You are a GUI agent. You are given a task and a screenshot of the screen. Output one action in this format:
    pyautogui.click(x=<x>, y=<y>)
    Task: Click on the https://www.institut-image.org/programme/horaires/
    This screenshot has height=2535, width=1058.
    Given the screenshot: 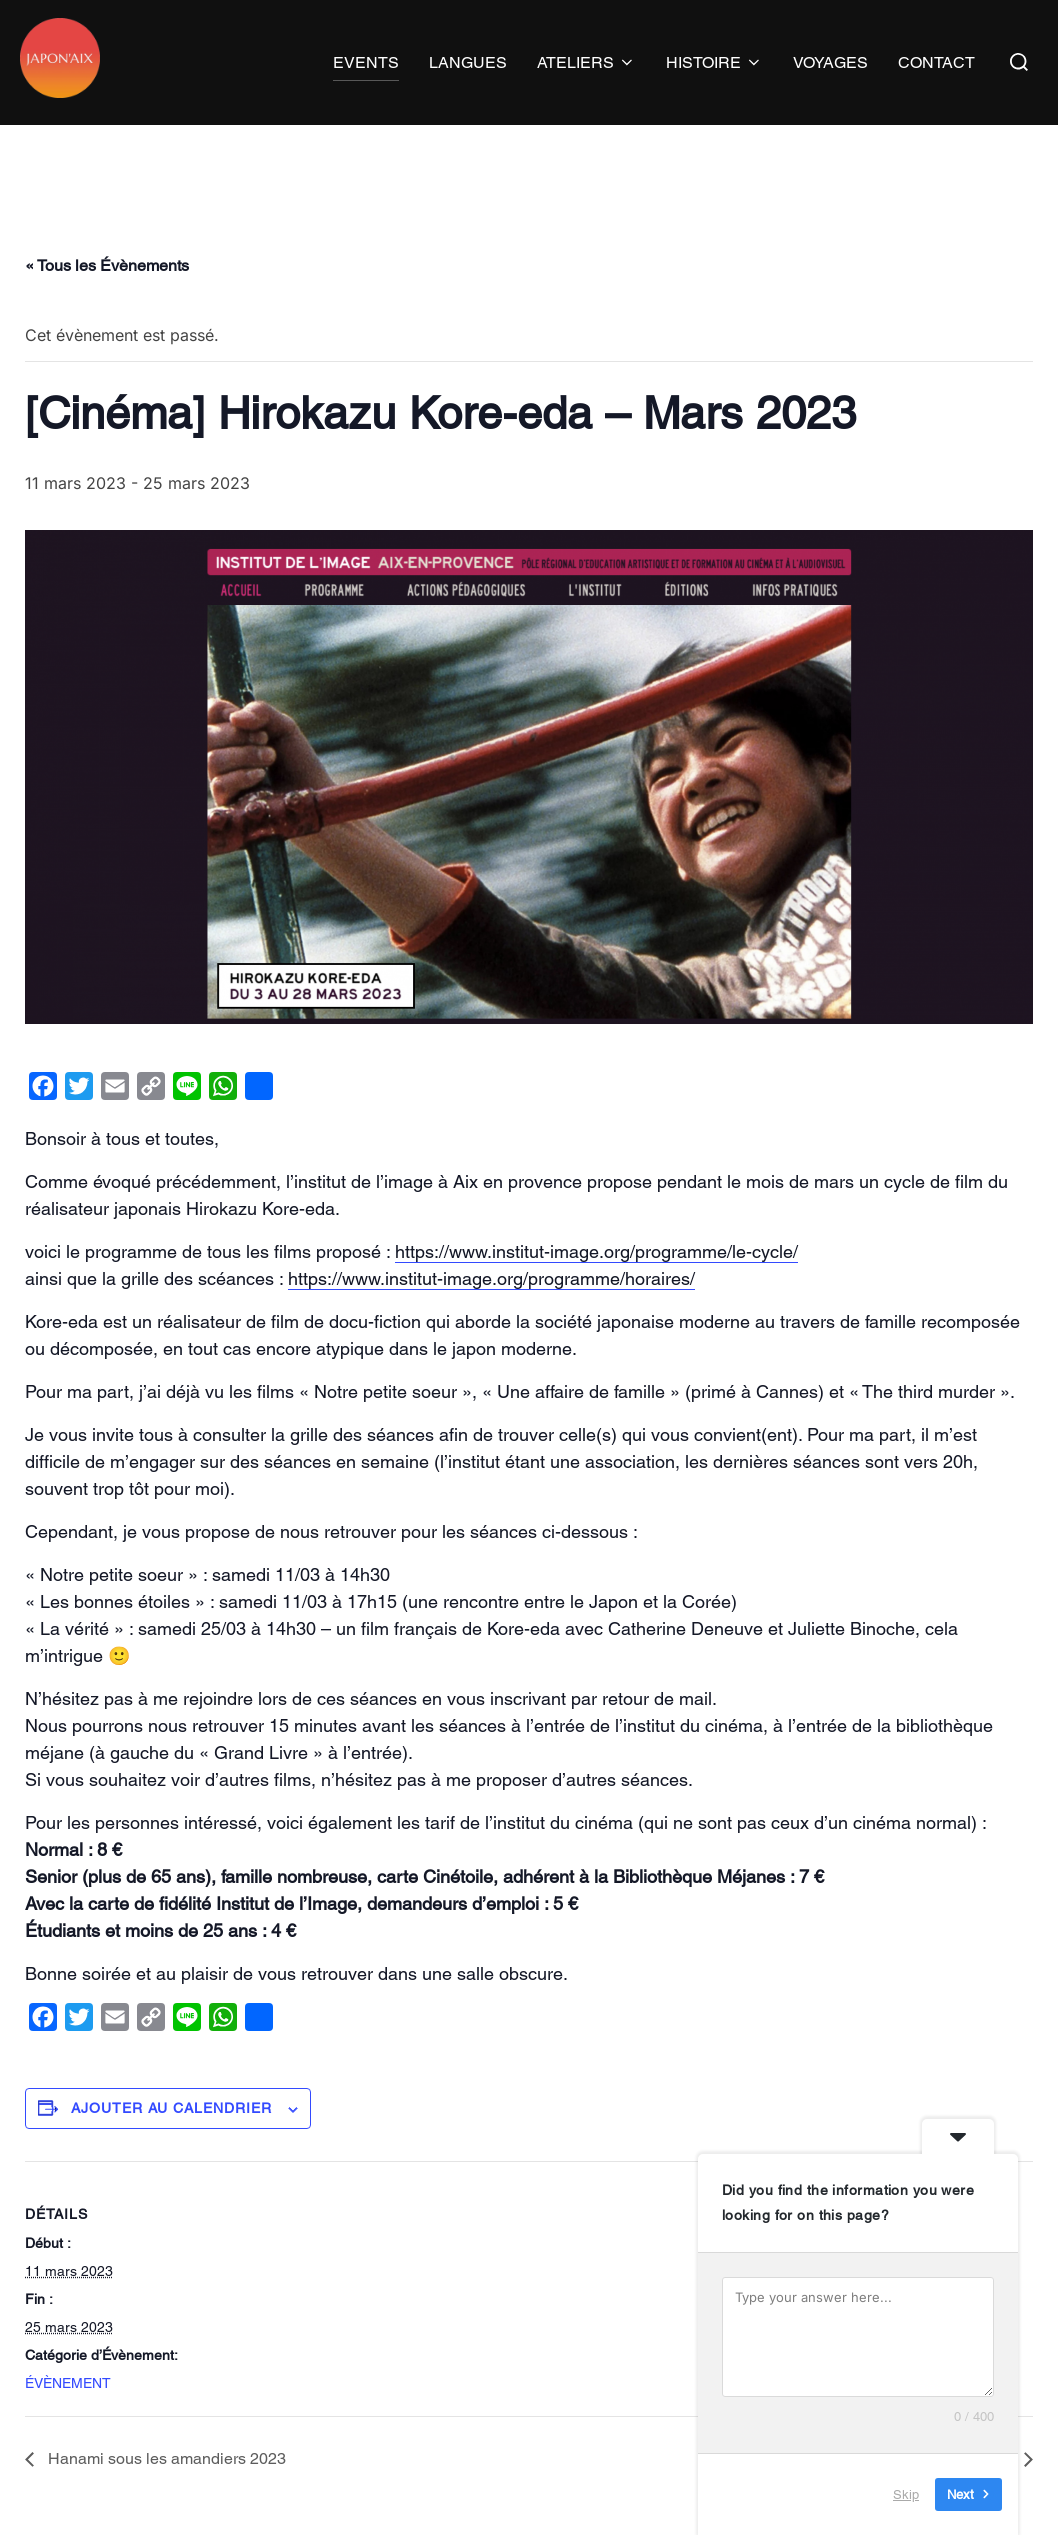 What is the action you would take?
    pyautogui.click(x=491, y=1317)
    